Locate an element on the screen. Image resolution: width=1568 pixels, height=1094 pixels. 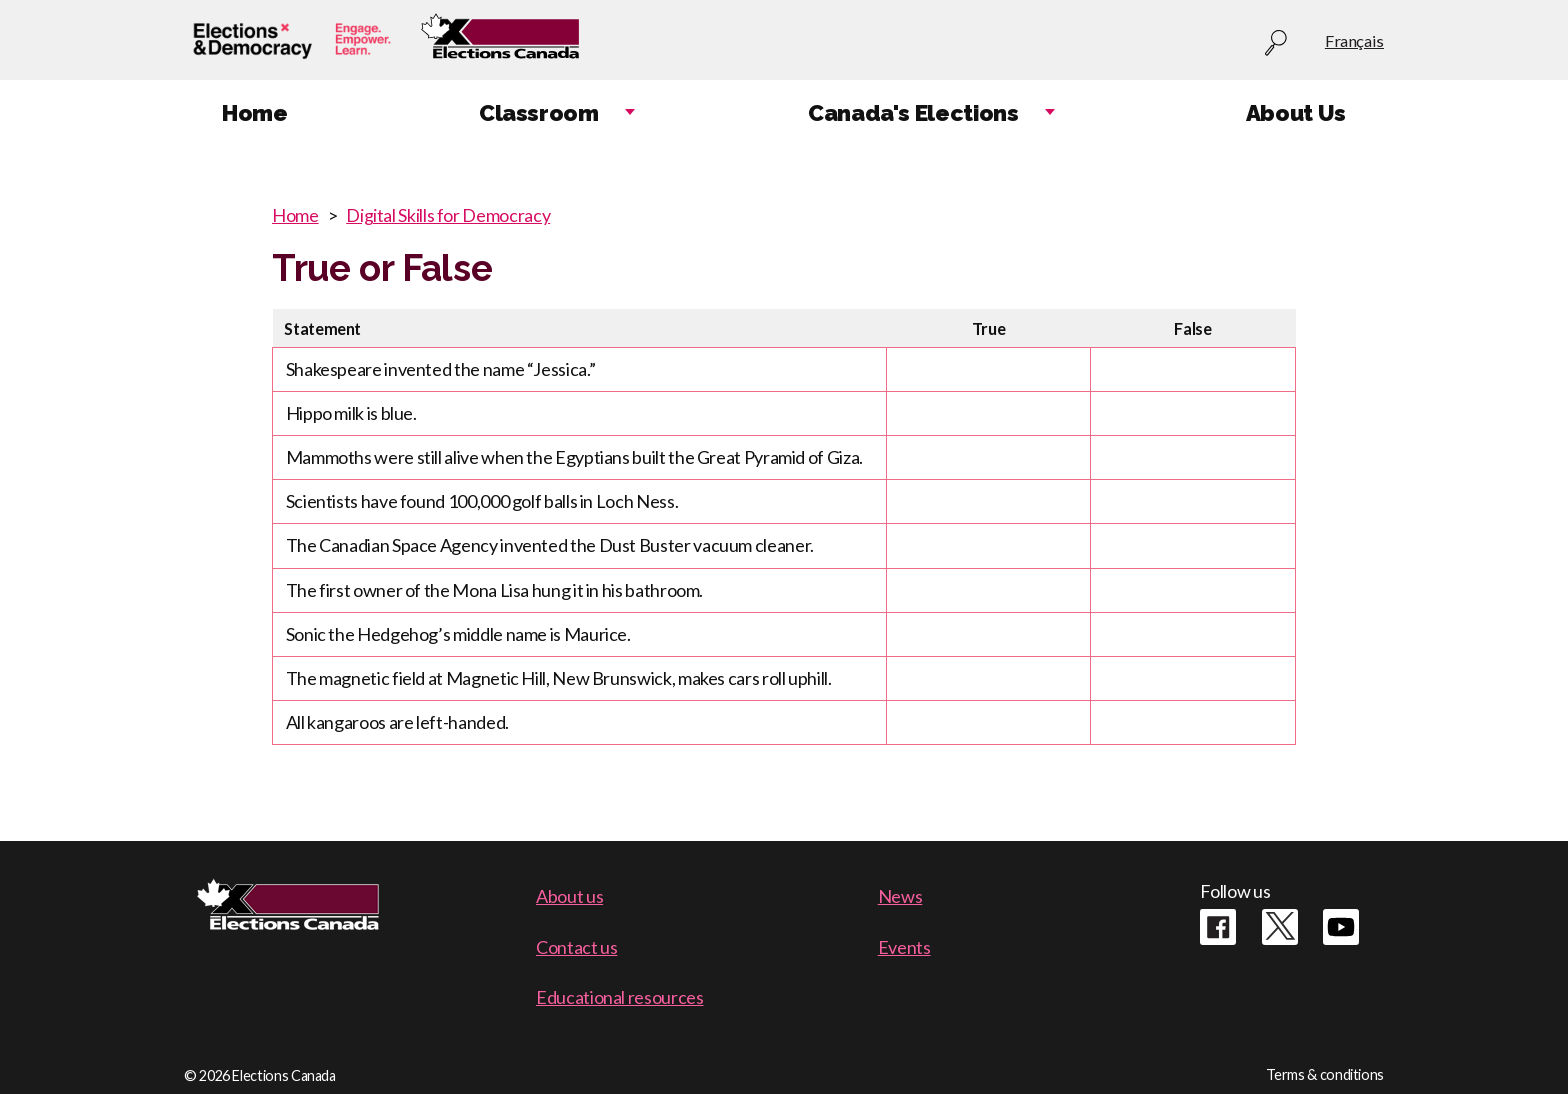
Classroom [menuitem] is located at coordinates (539, 113).